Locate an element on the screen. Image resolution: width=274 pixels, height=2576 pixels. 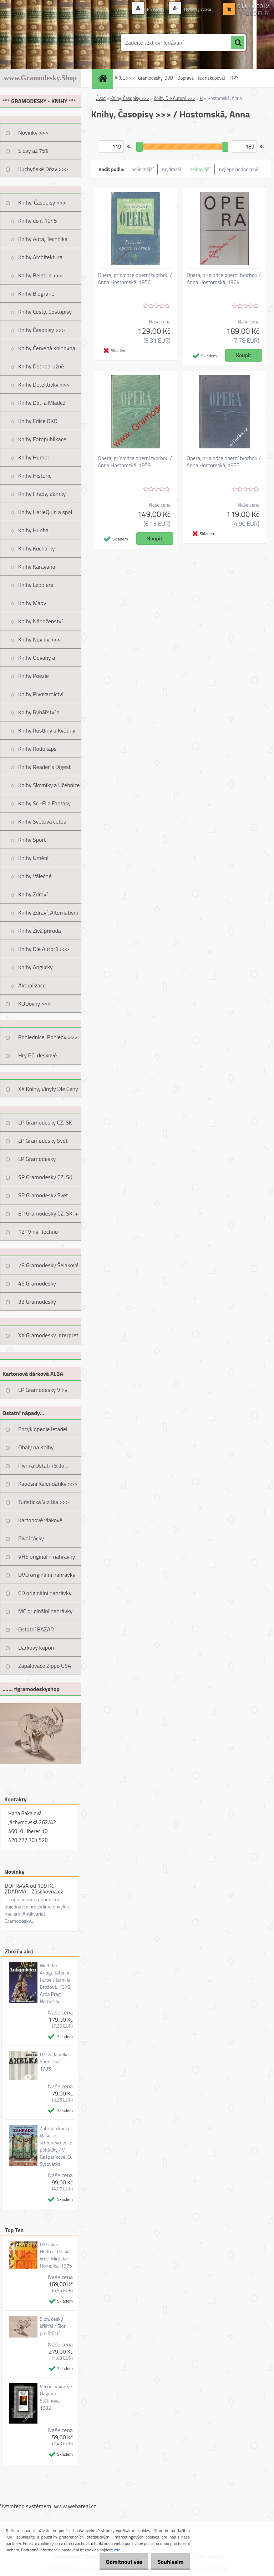
XX Knihy, Vinyly Dle Ceny is located at coordinates (48, 1089).